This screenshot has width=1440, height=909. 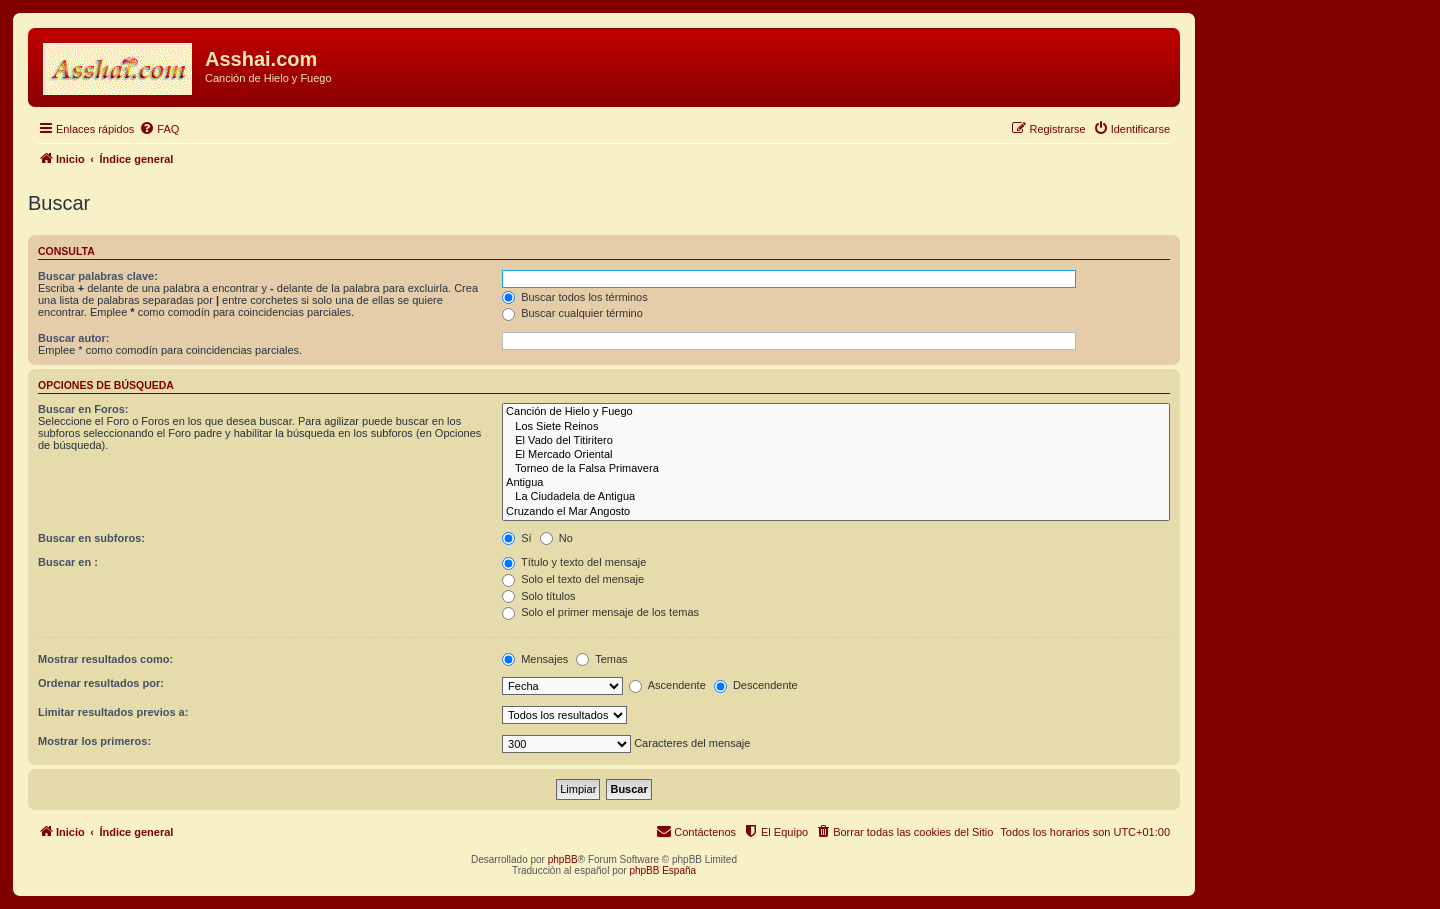 What do you see at coordinates (600, 612) in the screenshot?
I see `Solo el primer mensaje de los temas` at bounding box center [600, 612].